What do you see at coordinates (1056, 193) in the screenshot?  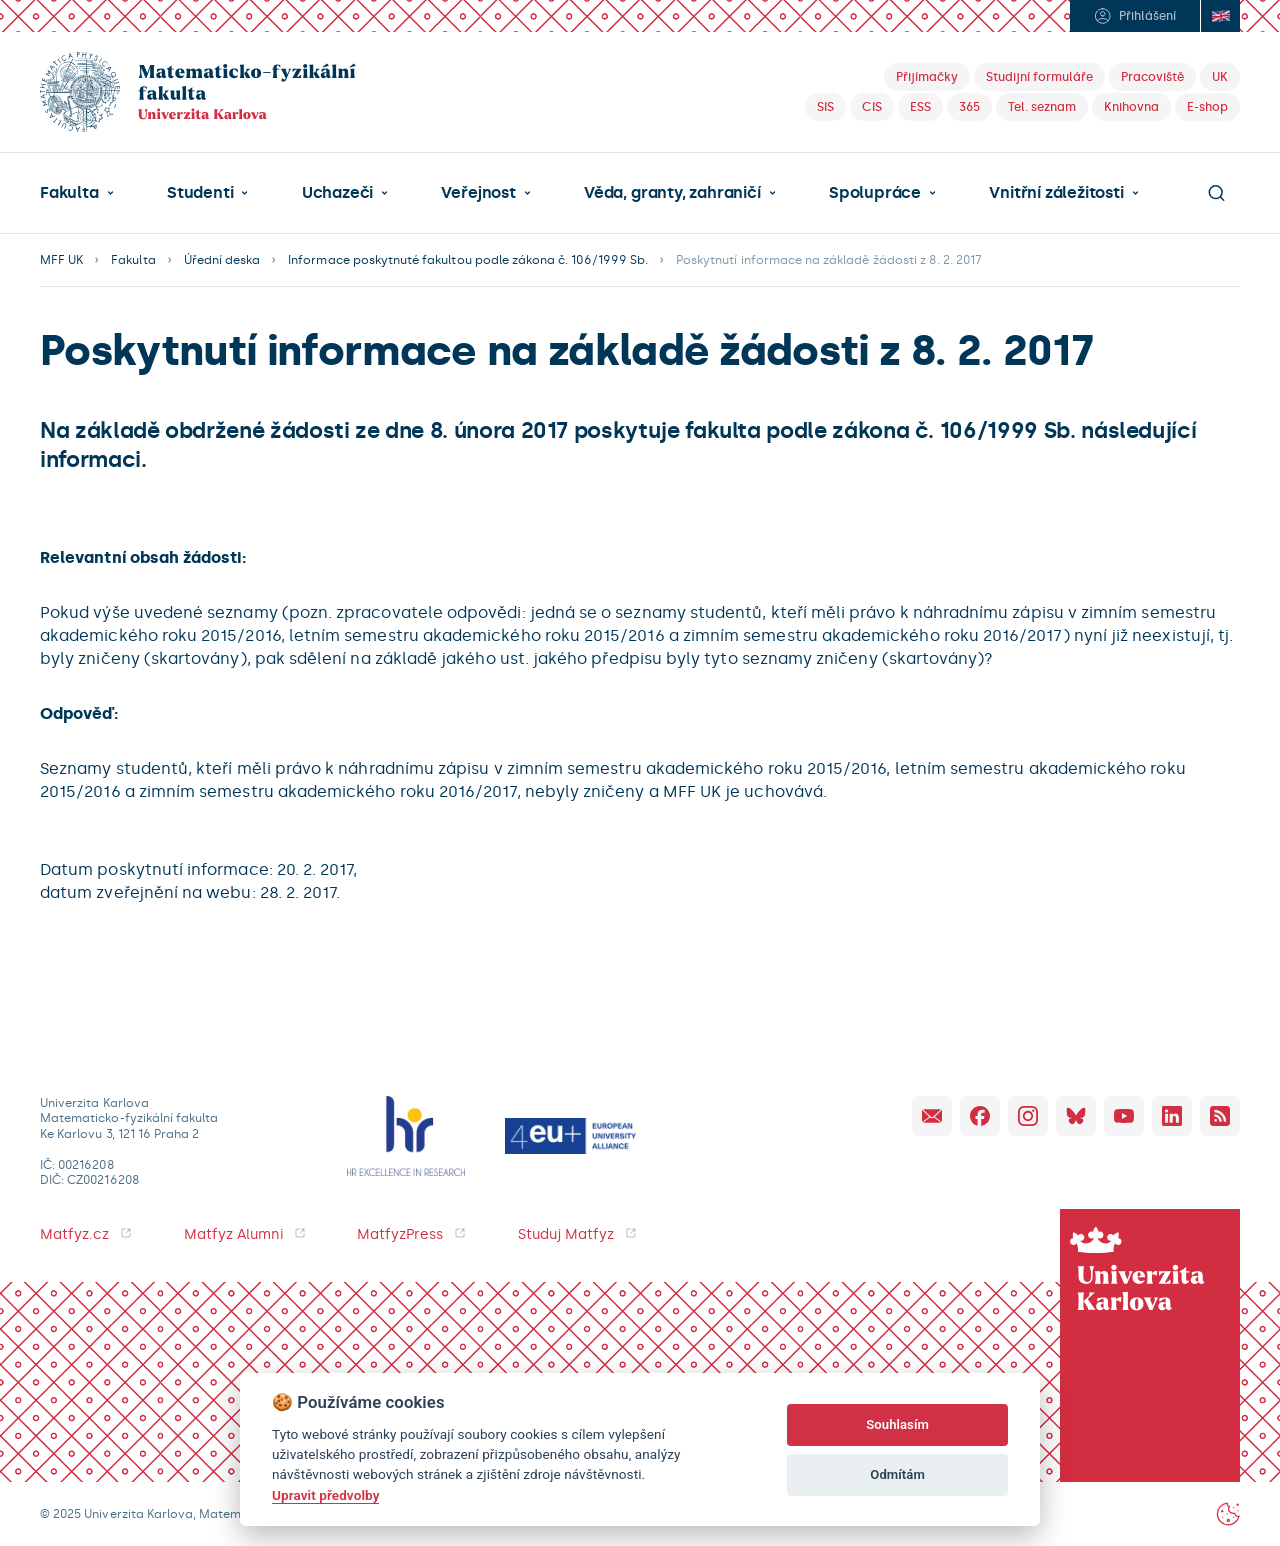 I see `Vnitřní záležitosti` at bounding box center [1056, 193].